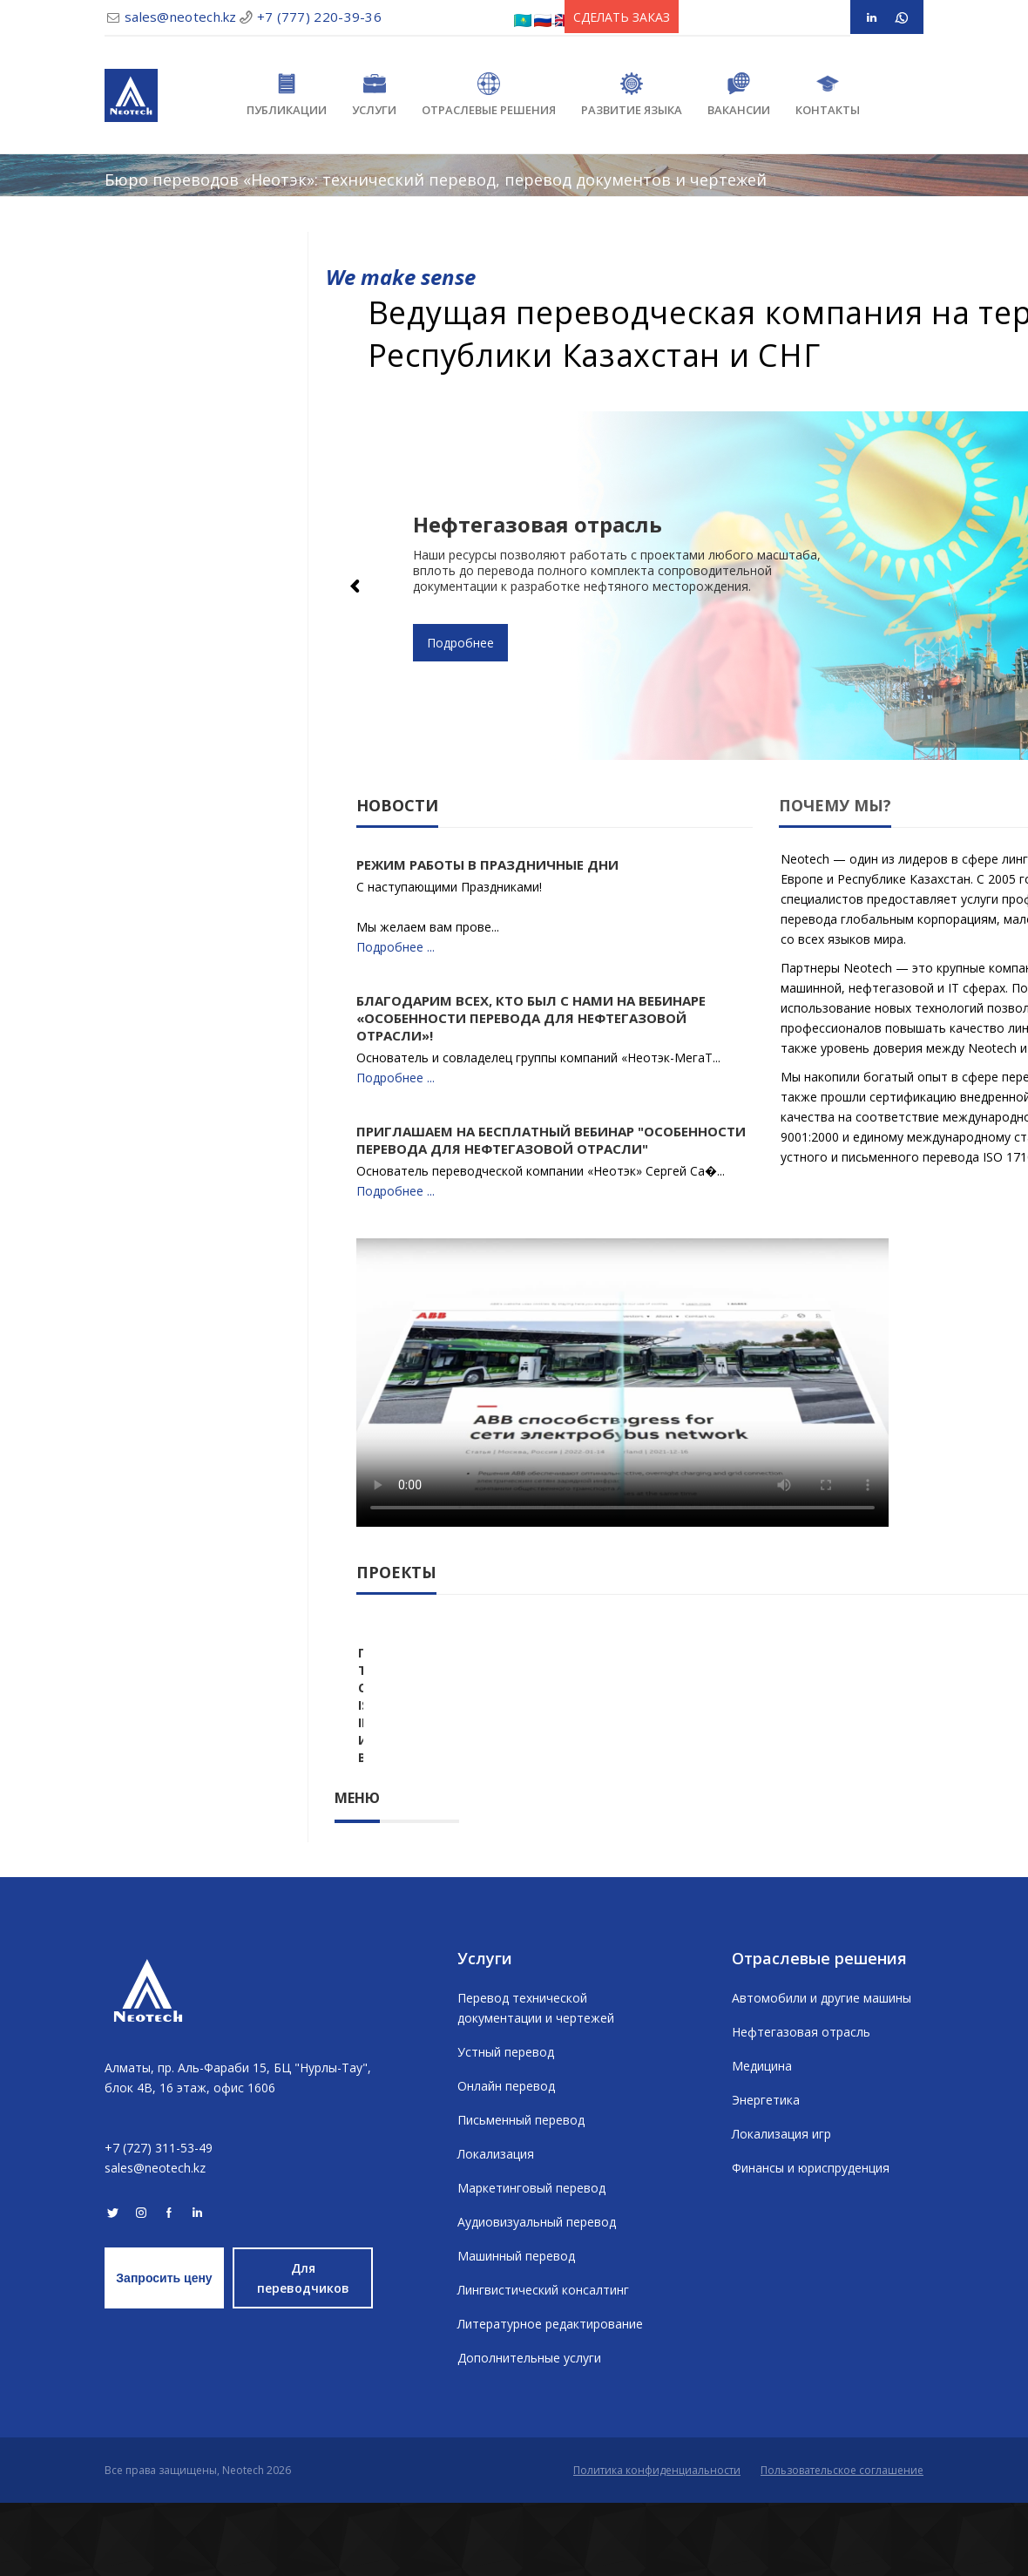 This screenshot has width=1028, height=2576. What do you see at coordinates (529, 2431) in the screenshot?
I see `Дополнительные услуги` at bounding box center [529, 2431].